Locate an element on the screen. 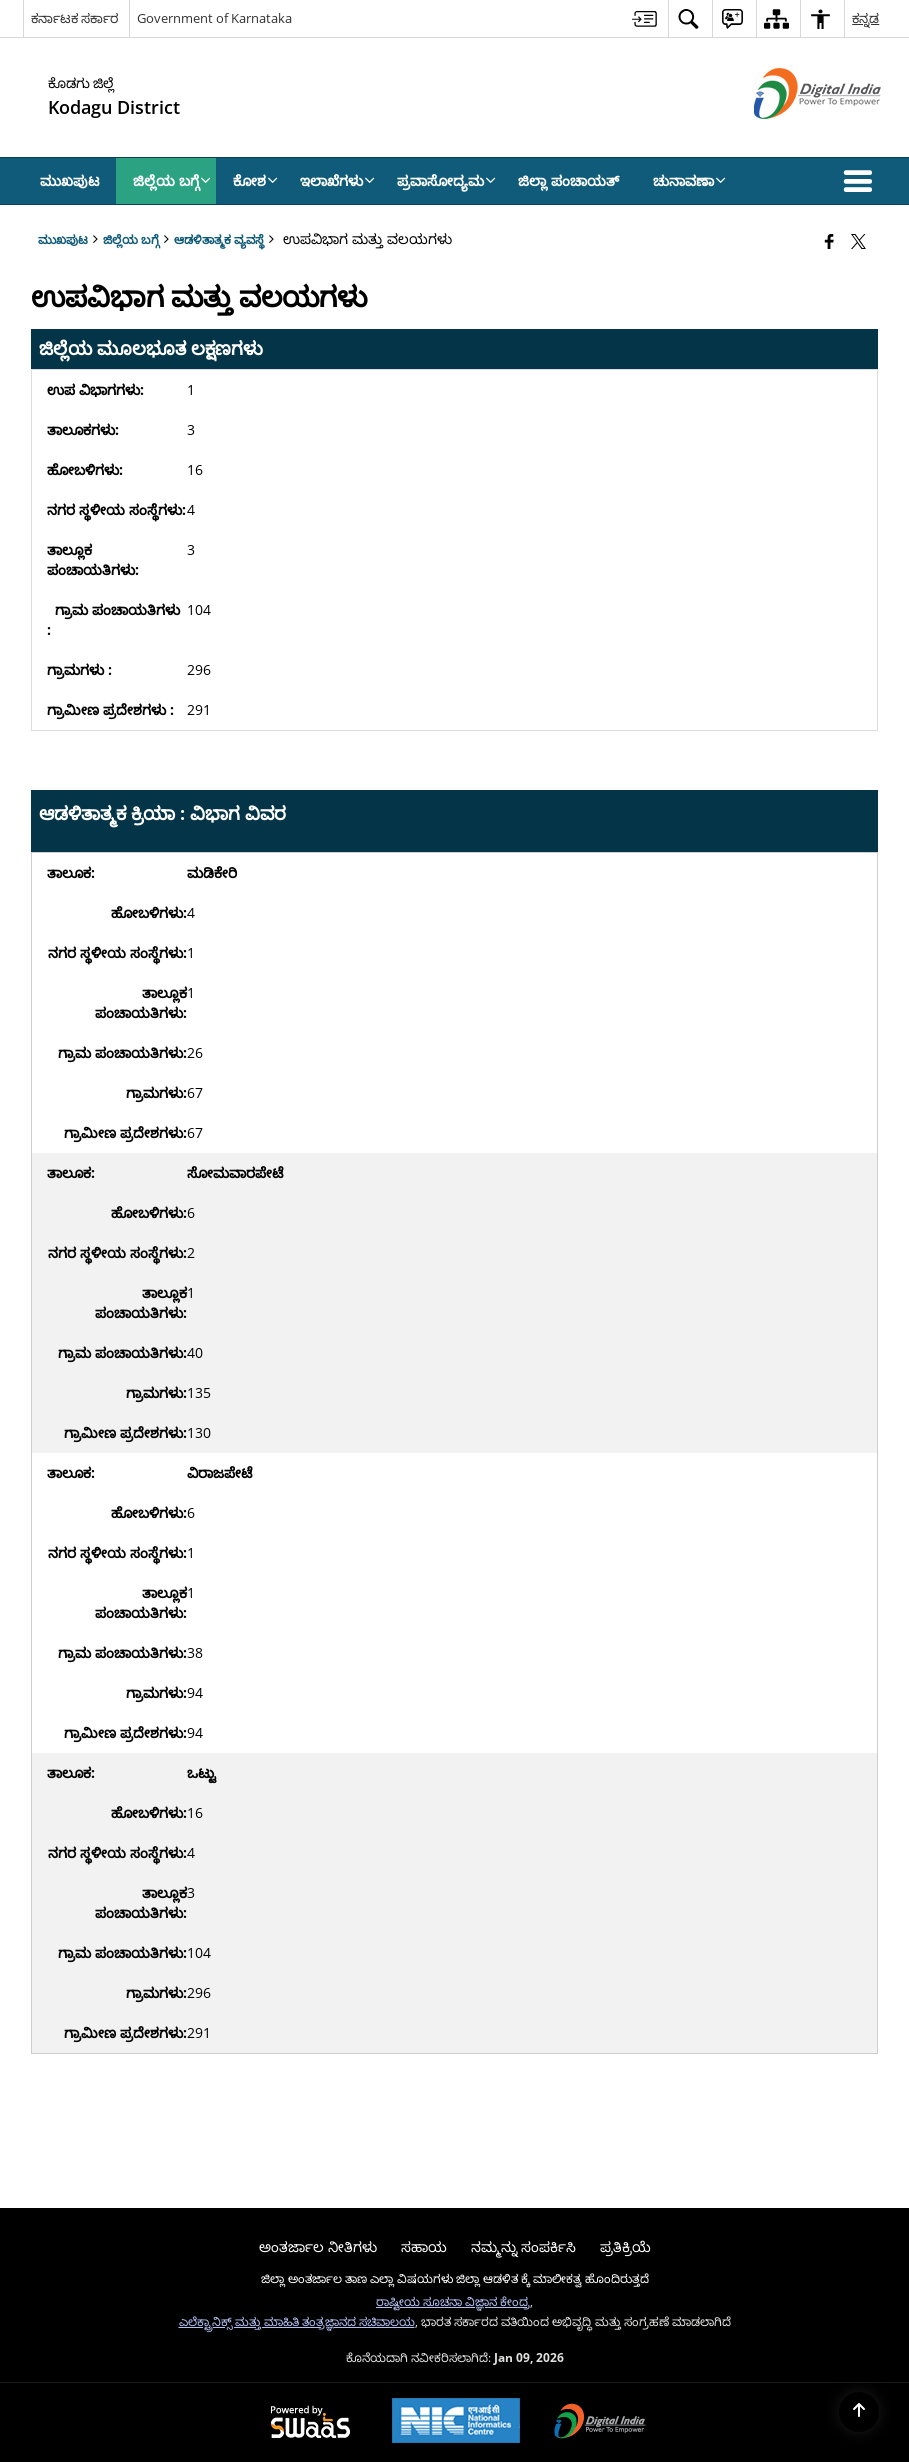 The width and height of the screenshot is (909, 2462). [Share of X (formerly Twitter) that opens in a new window] is located at coordinates (858, 241).